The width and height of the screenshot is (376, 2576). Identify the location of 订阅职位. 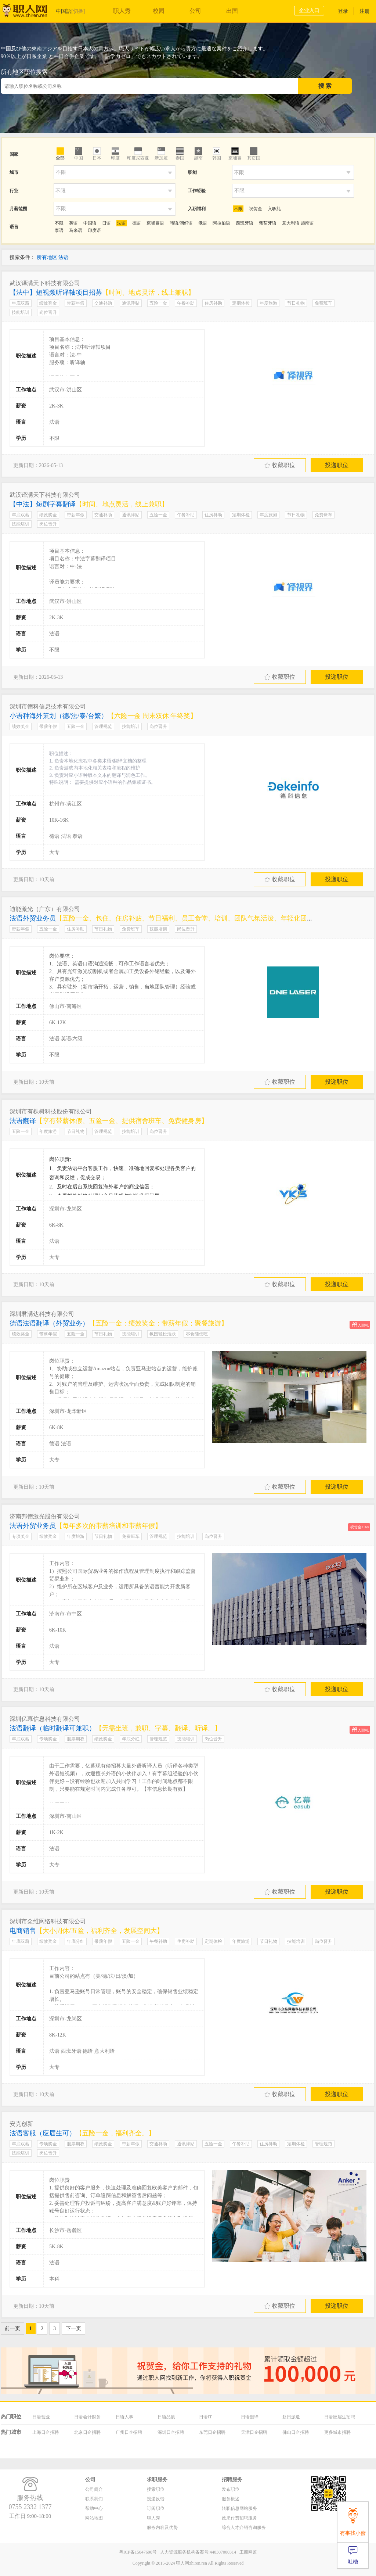
(155, 2508).